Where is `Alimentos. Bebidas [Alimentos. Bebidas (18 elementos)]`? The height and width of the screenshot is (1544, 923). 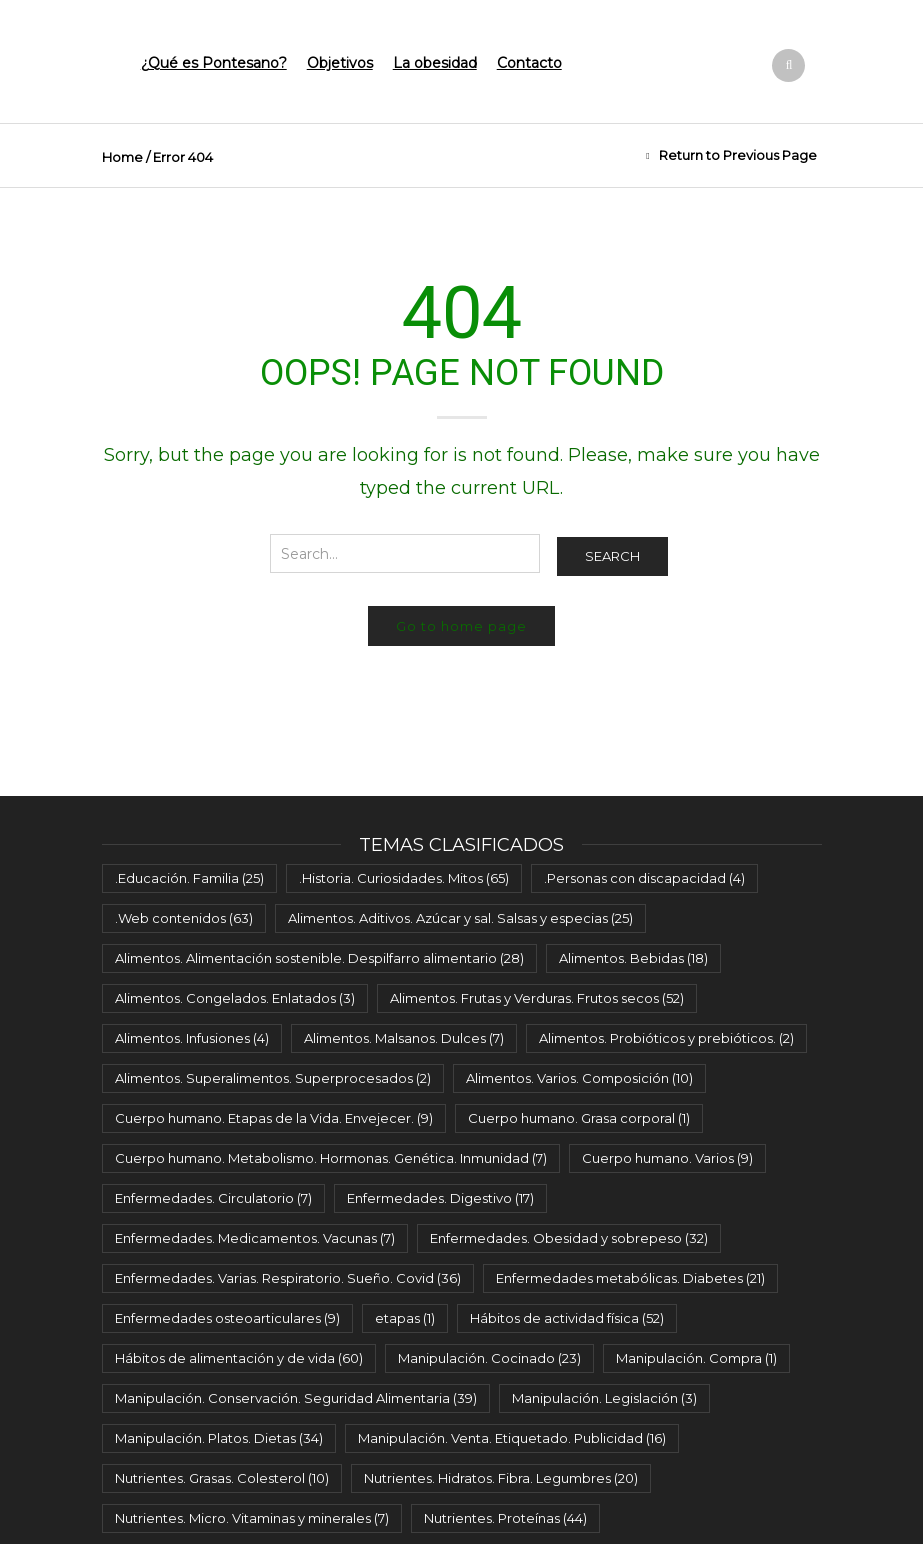 Alimentos. Bebidas [Alimentos. Bebidas (18 elementos)] is located at coordinates (633, 958).